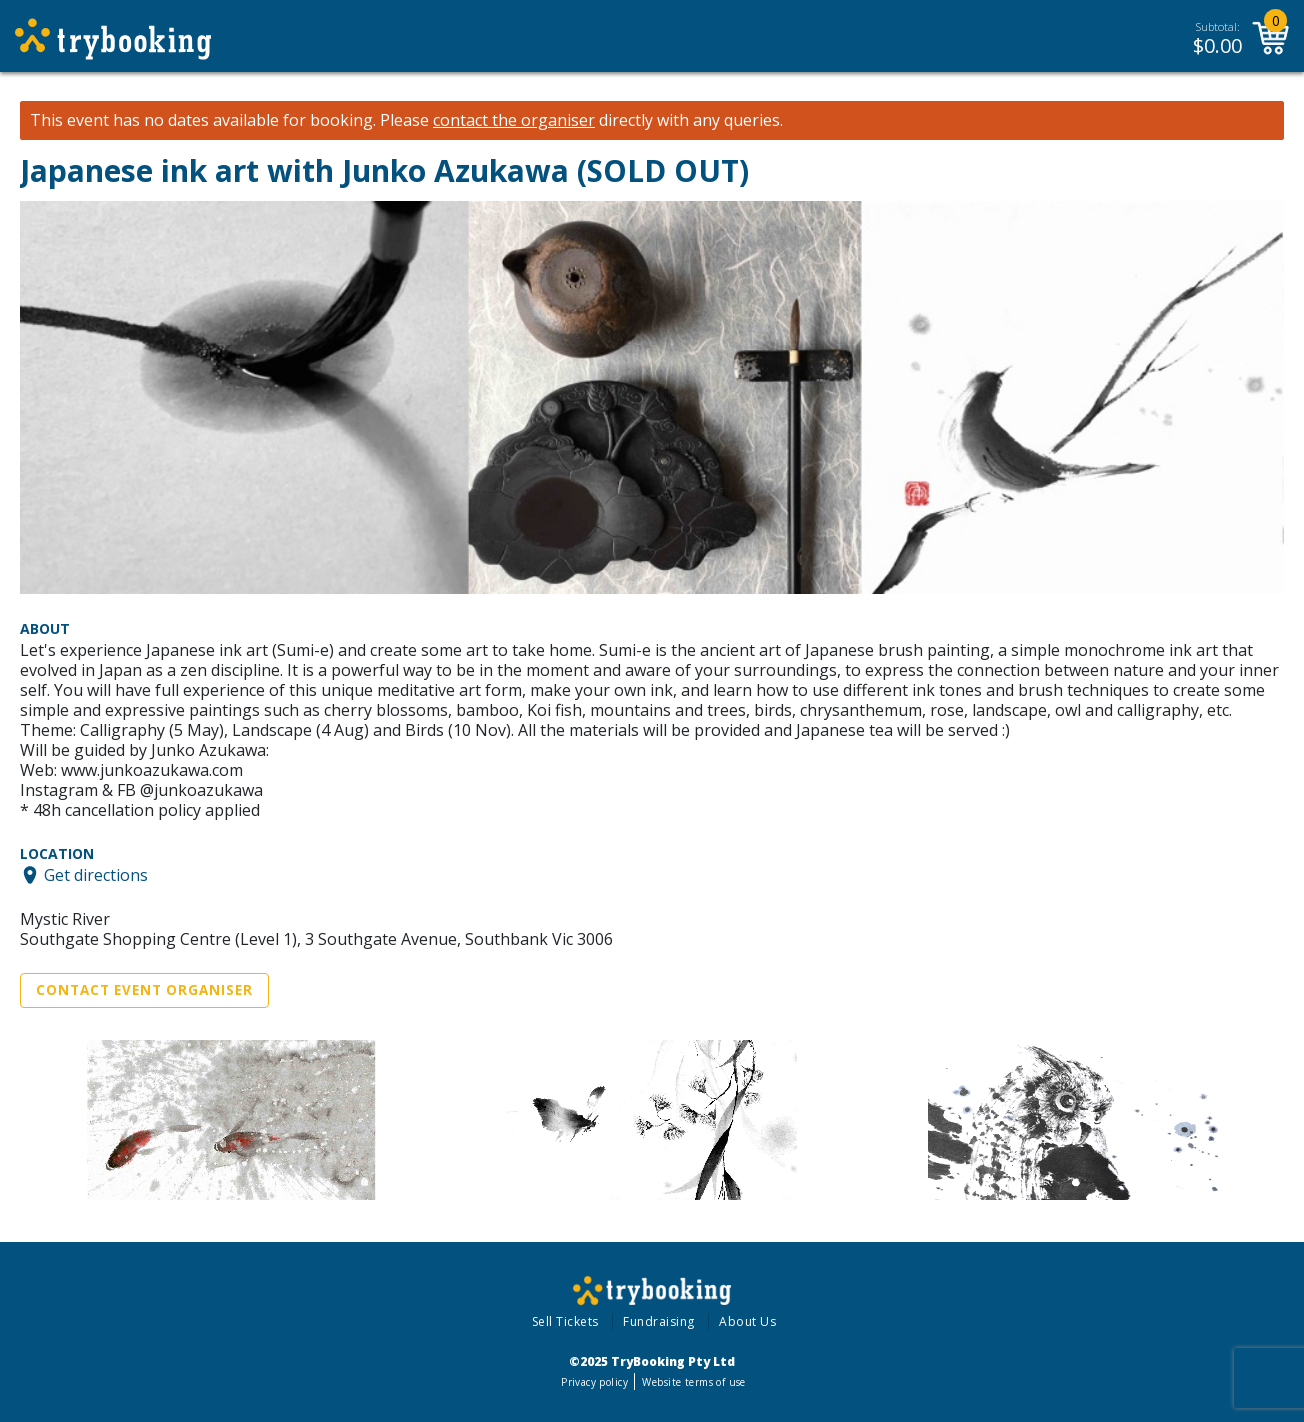 The height and width of the screenshot is (1422, 1304). I want to click on Website terms of use, so click(693, 1382).